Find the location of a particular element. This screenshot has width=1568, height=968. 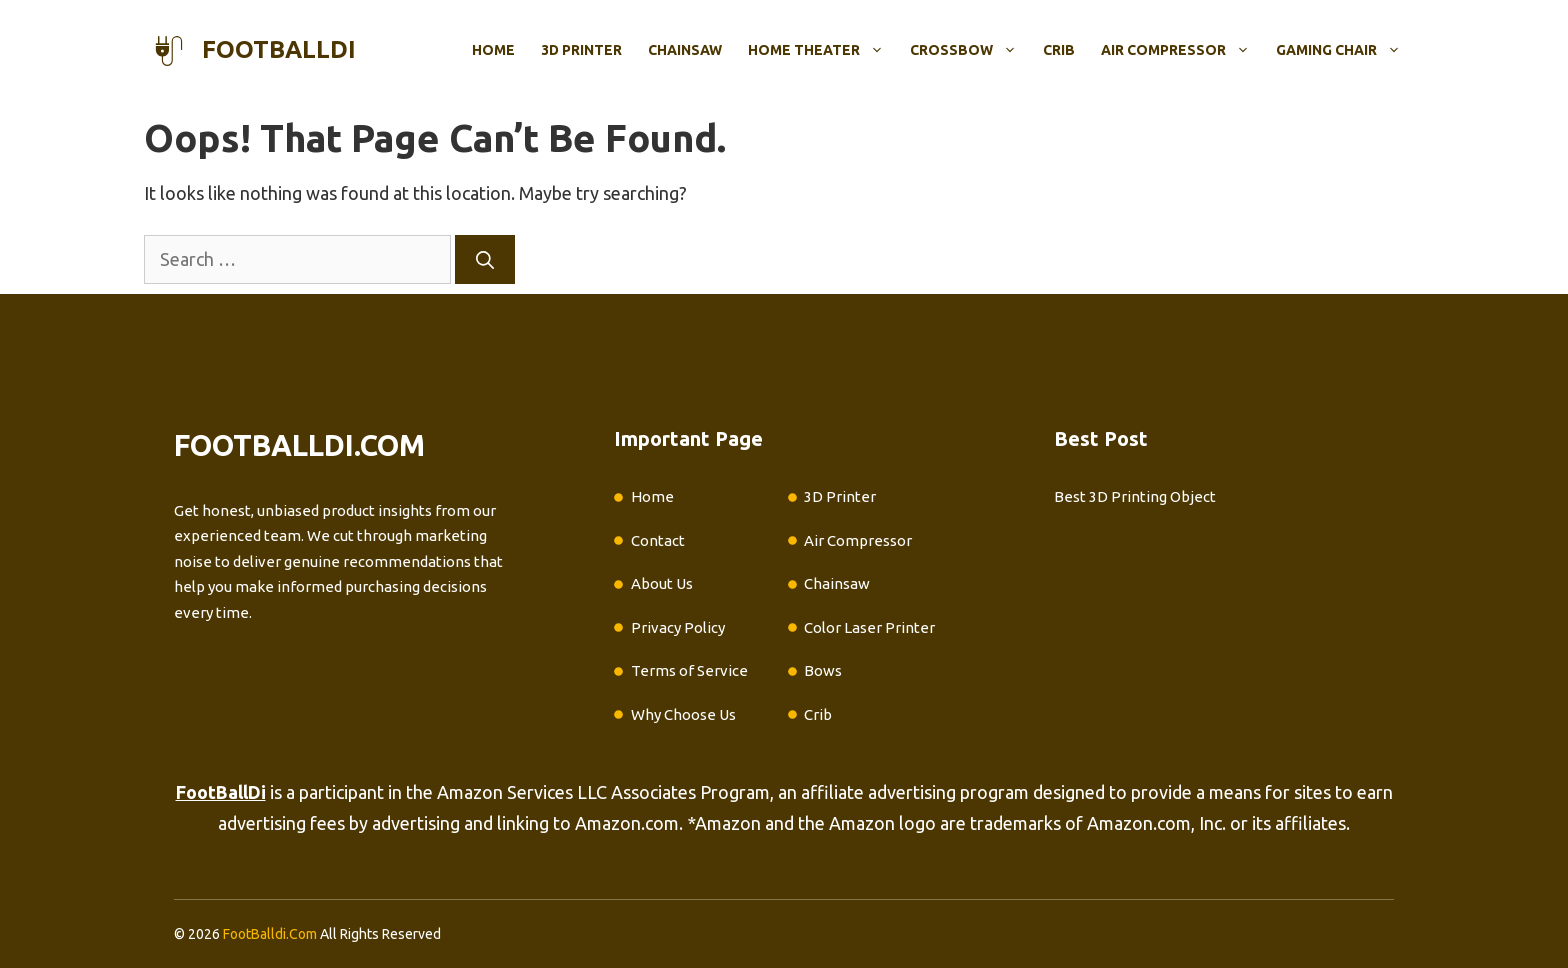

Home Theater is located at coordinates (822, 50).